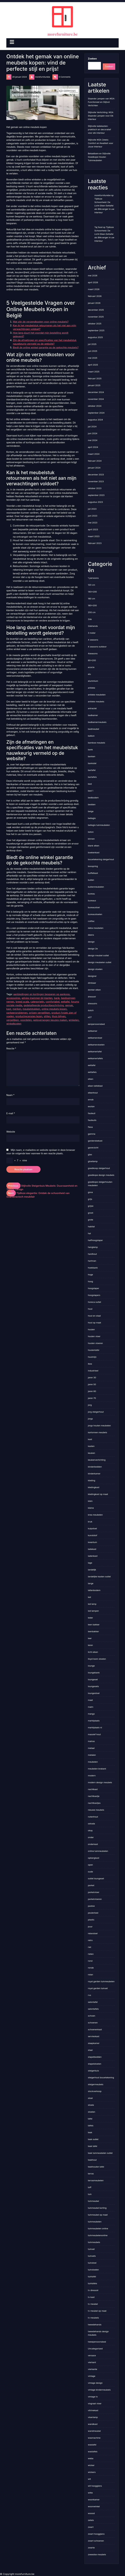 This screenshot has height=2576, width=125. Describe the element at coordinates (92, 509) in the screenshot. I see `juli 2023` at that location.